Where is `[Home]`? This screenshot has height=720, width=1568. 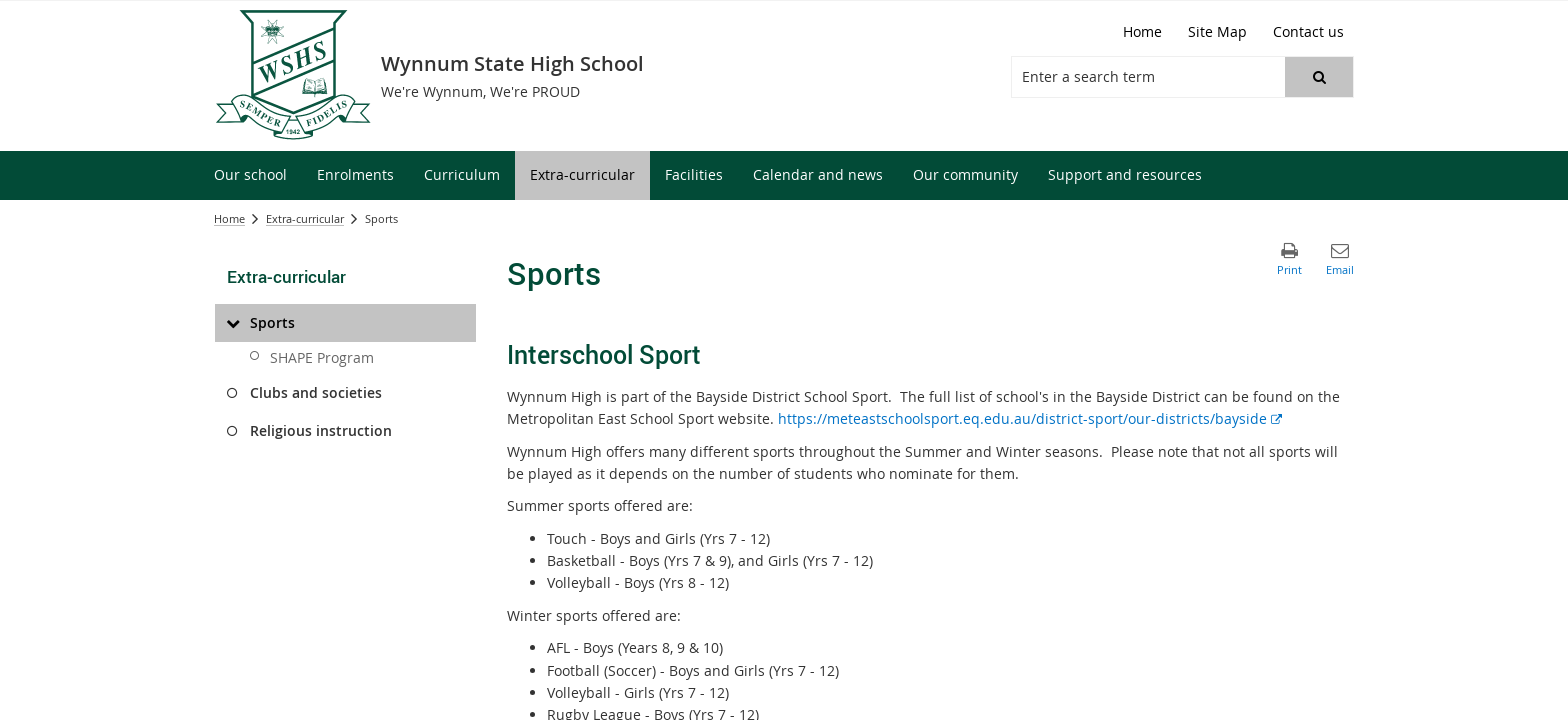 [Home] is located at coordinates (1142, 32).